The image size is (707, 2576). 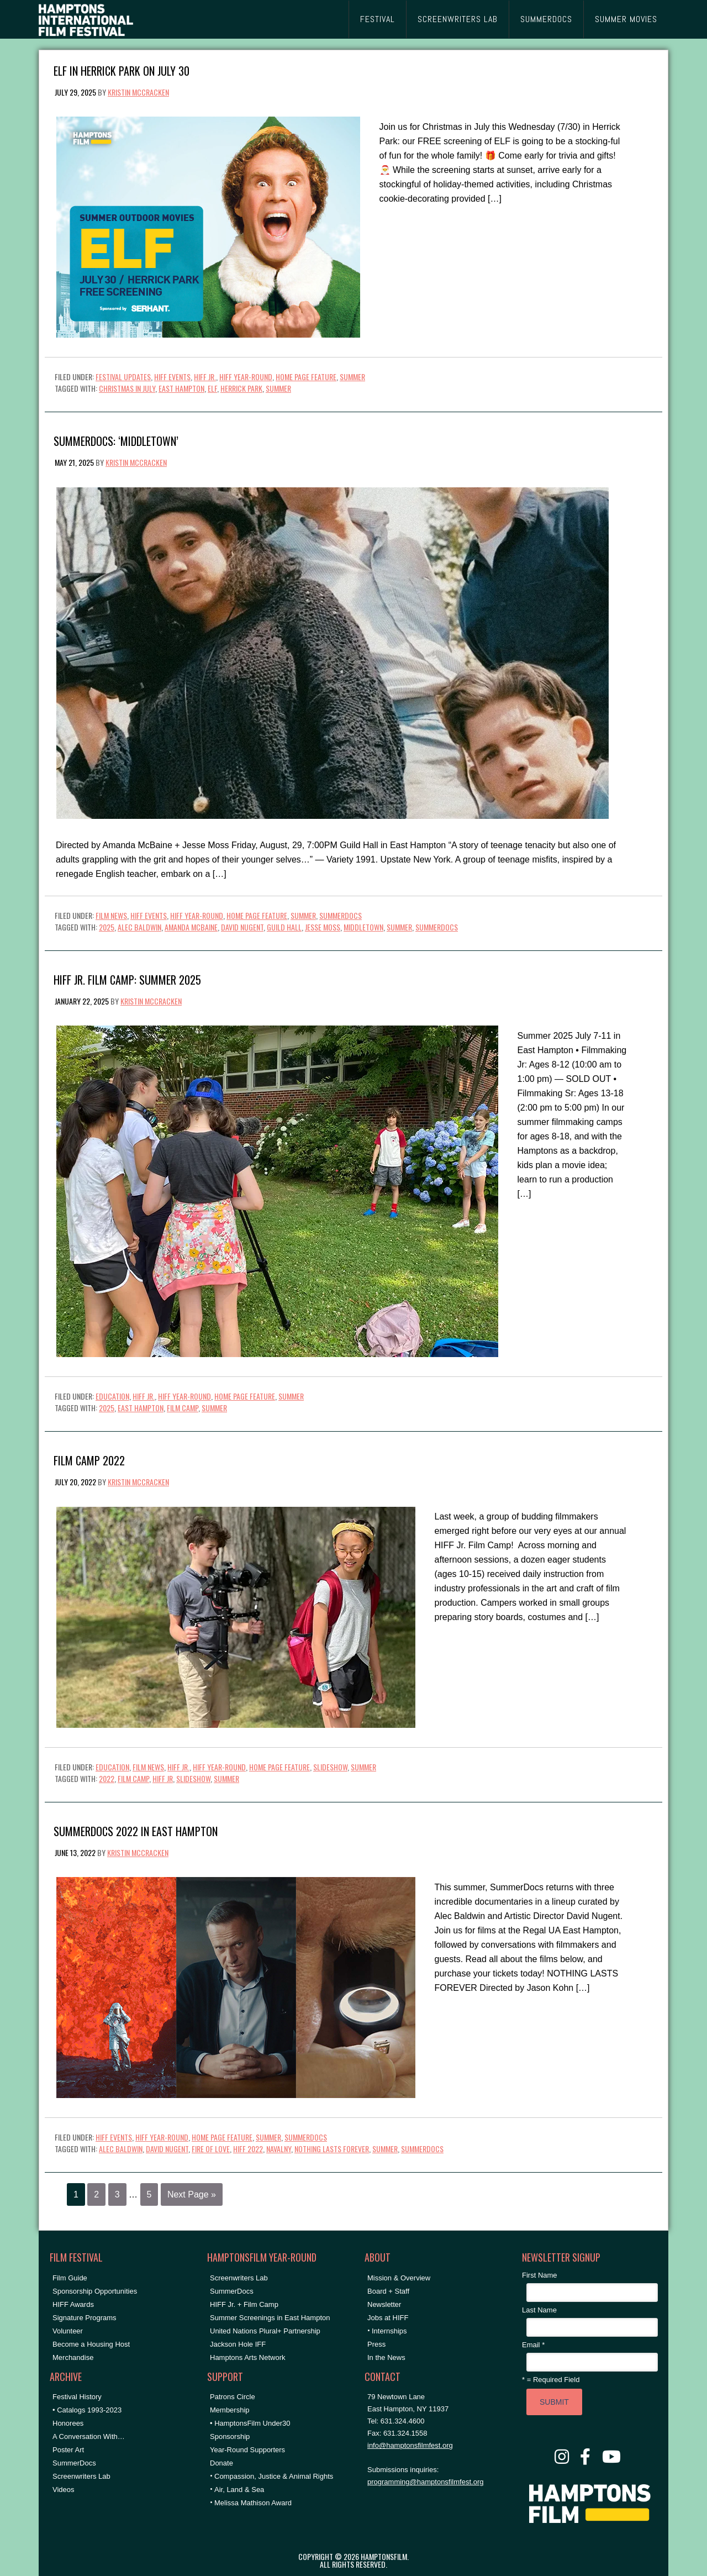 What do you see at coordinates (72, 2357) in the screenshot?
I see `Merchandise` at bounding box center [72, 2357].